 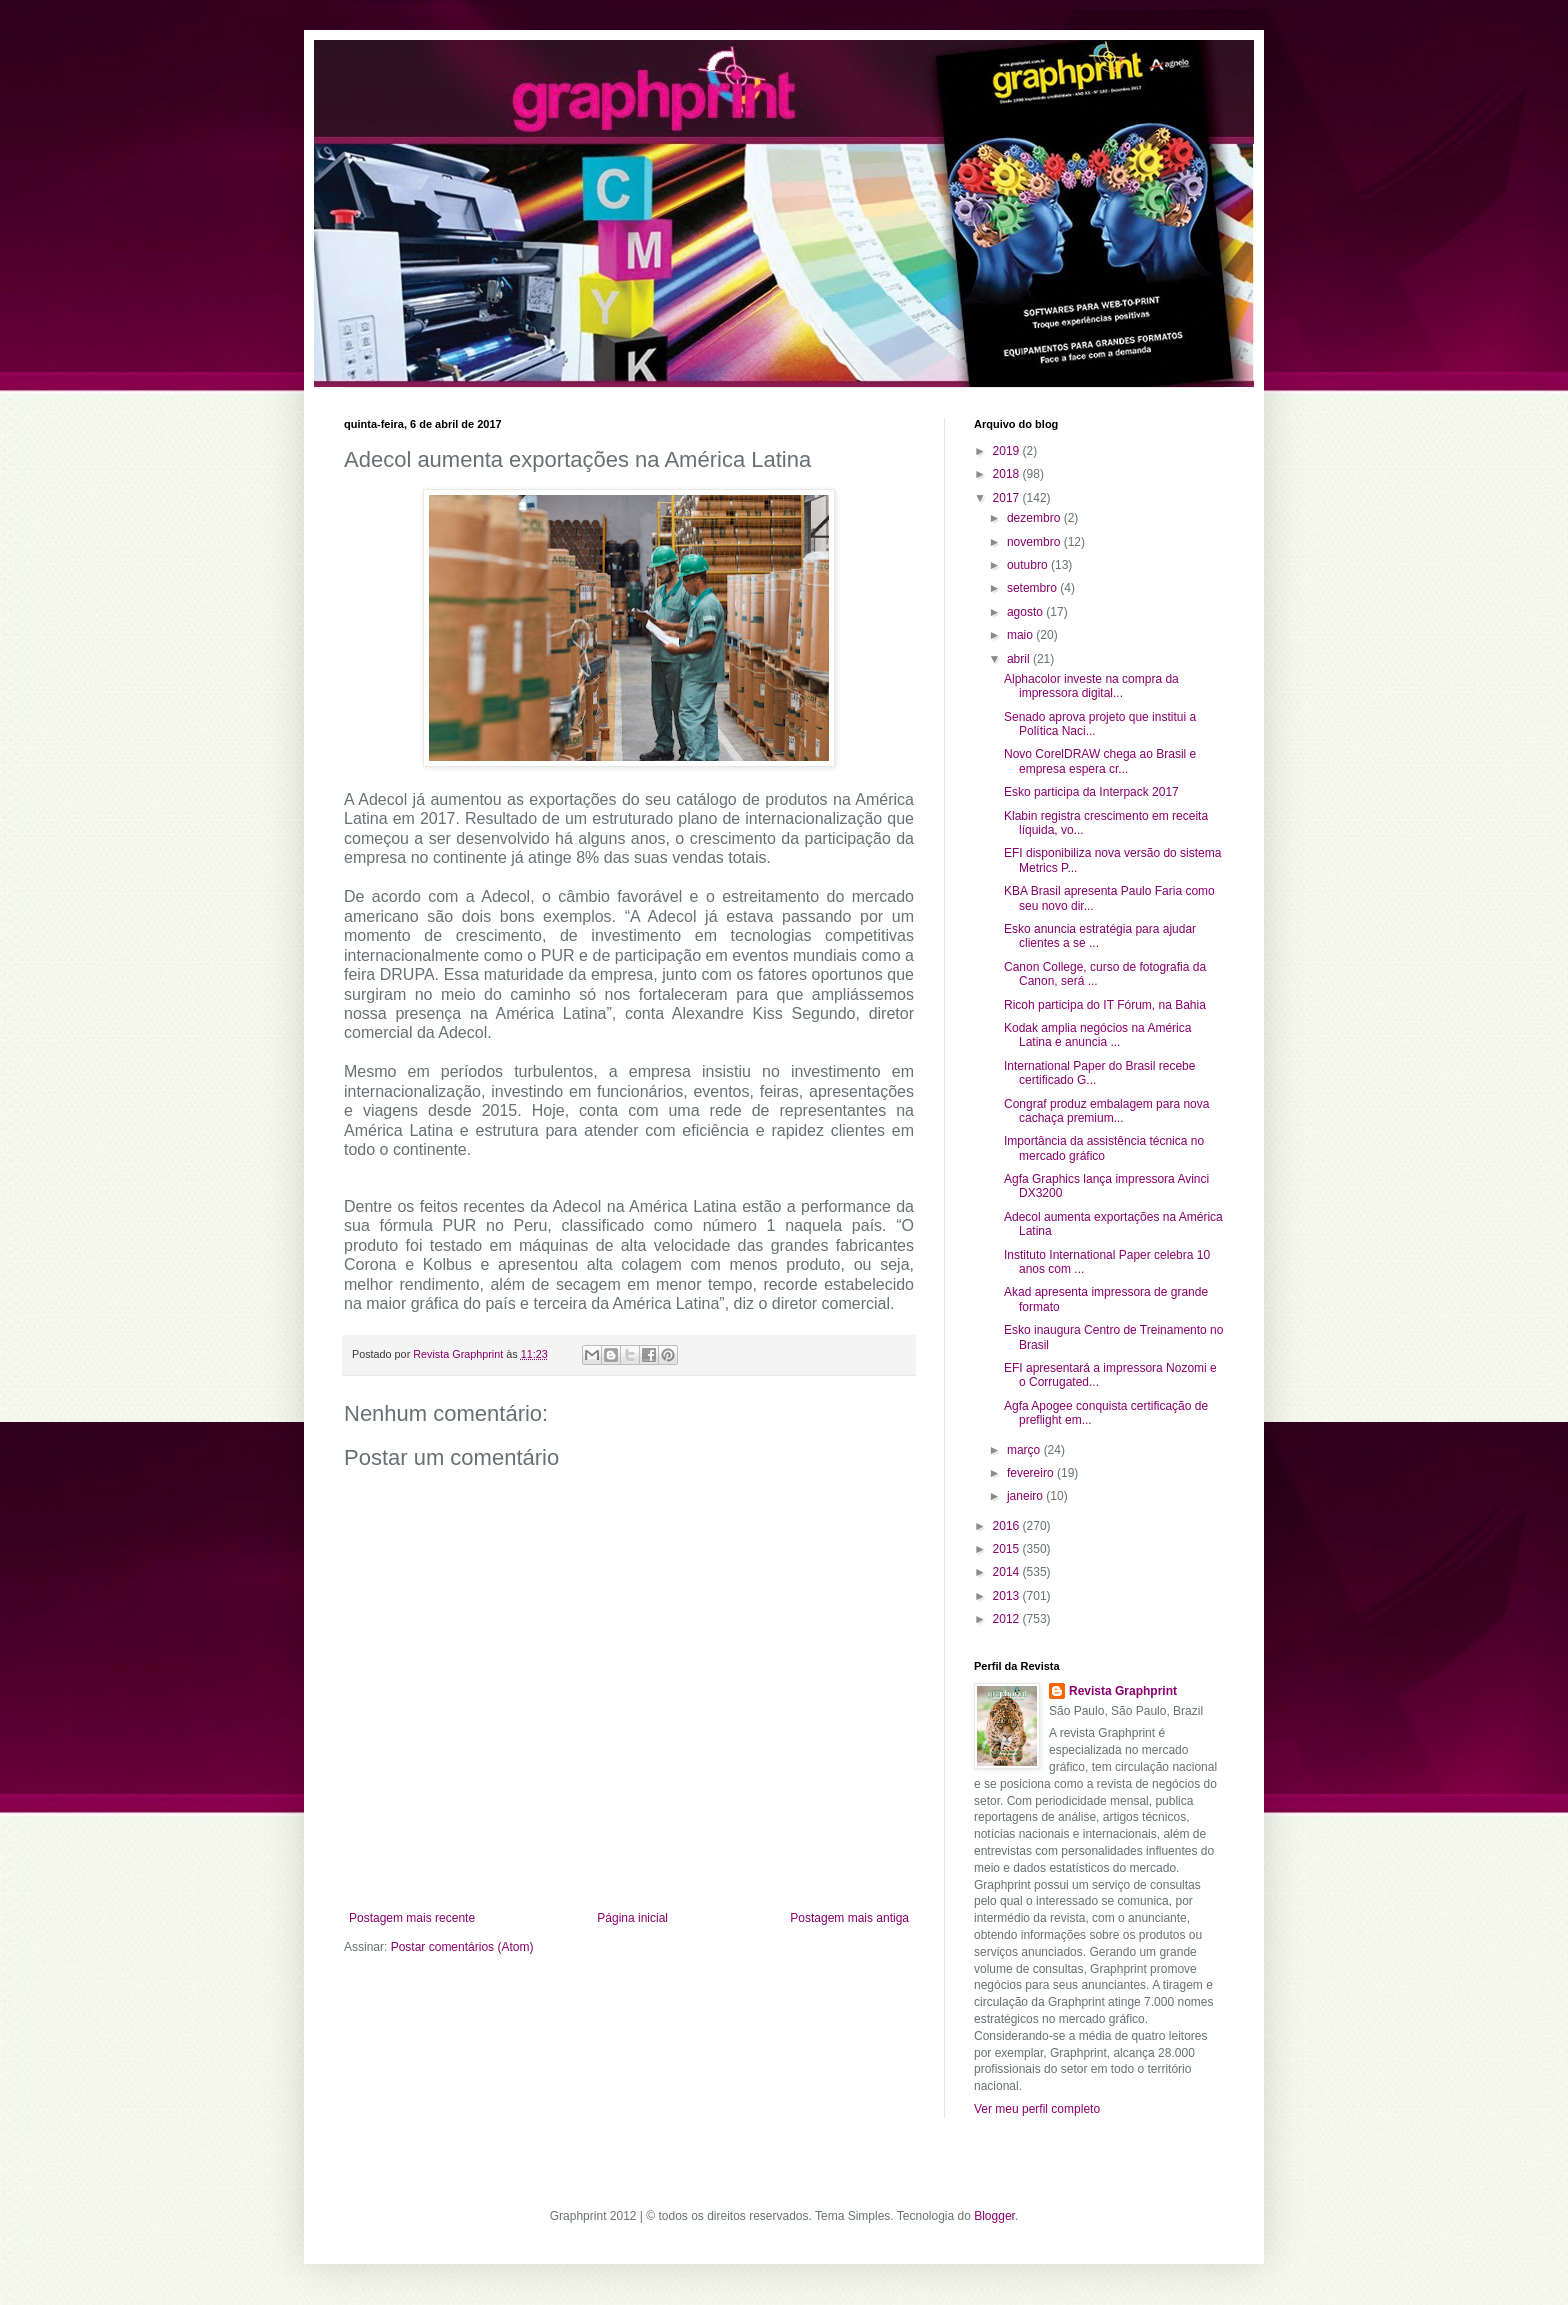 I want to click on setembro, so click(x=1033, y=588).